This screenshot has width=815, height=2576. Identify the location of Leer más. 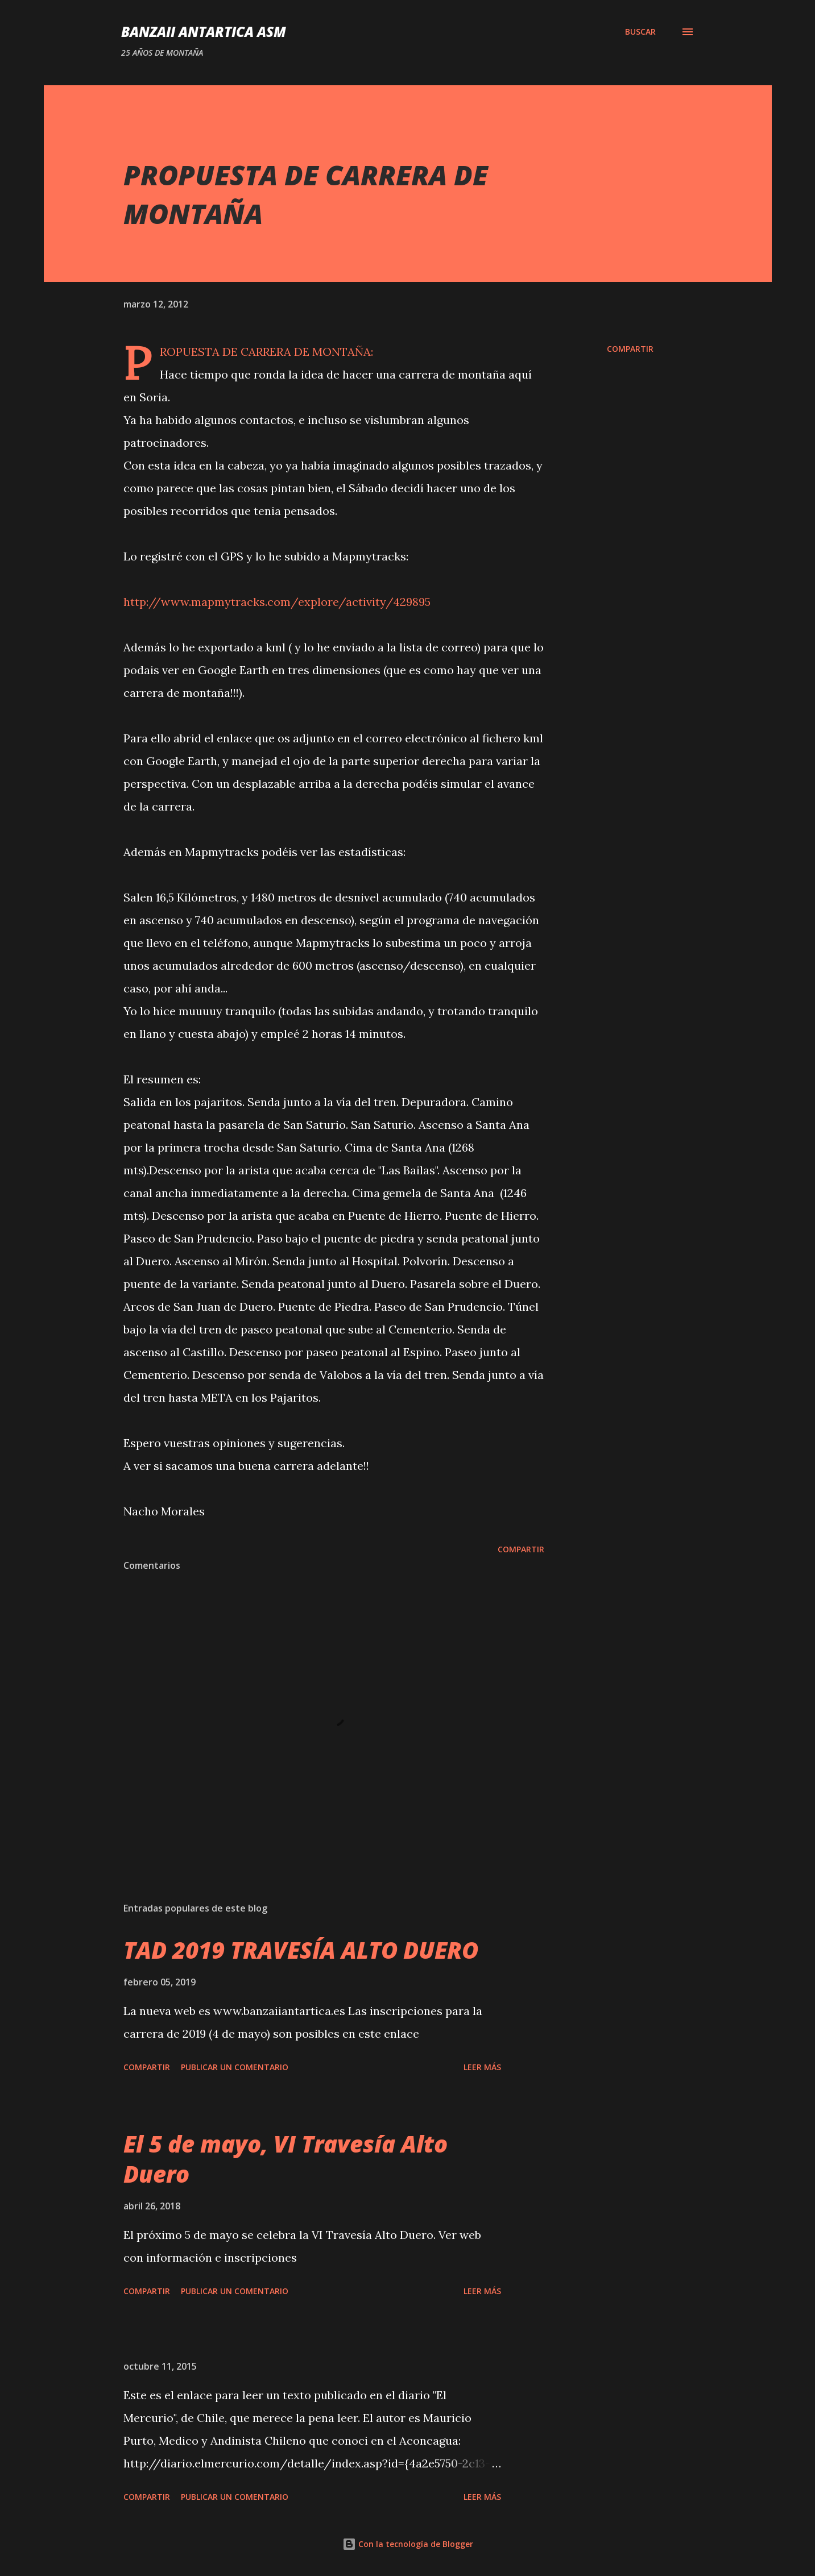
(482, 2067).